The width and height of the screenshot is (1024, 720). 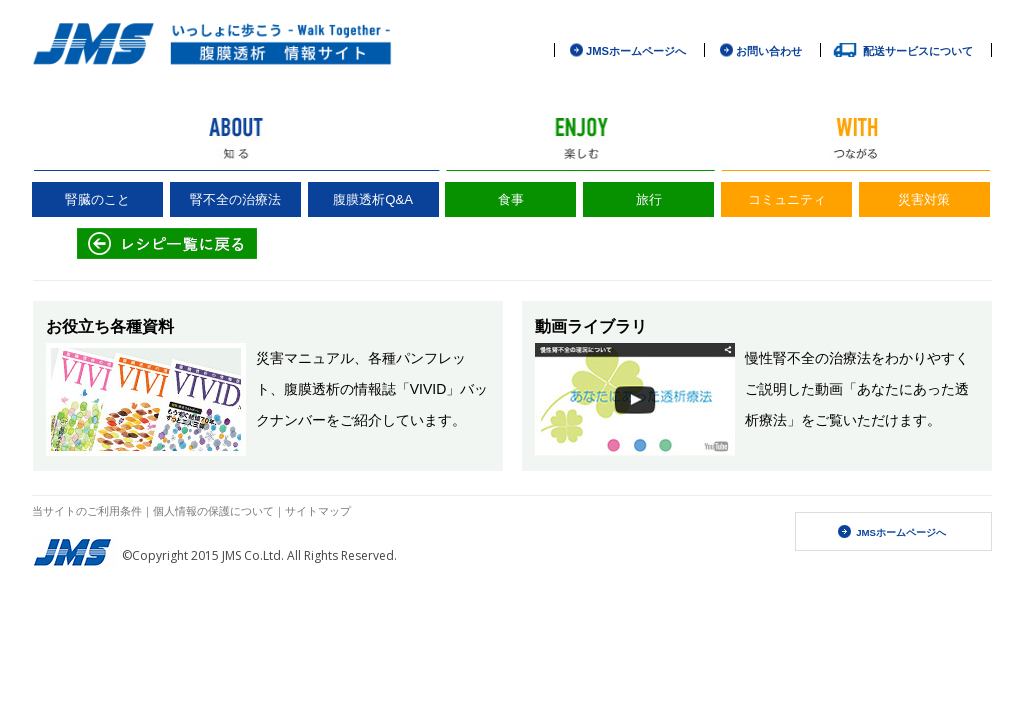 I want to click on サイトマップ, so click(x=318, y=510).